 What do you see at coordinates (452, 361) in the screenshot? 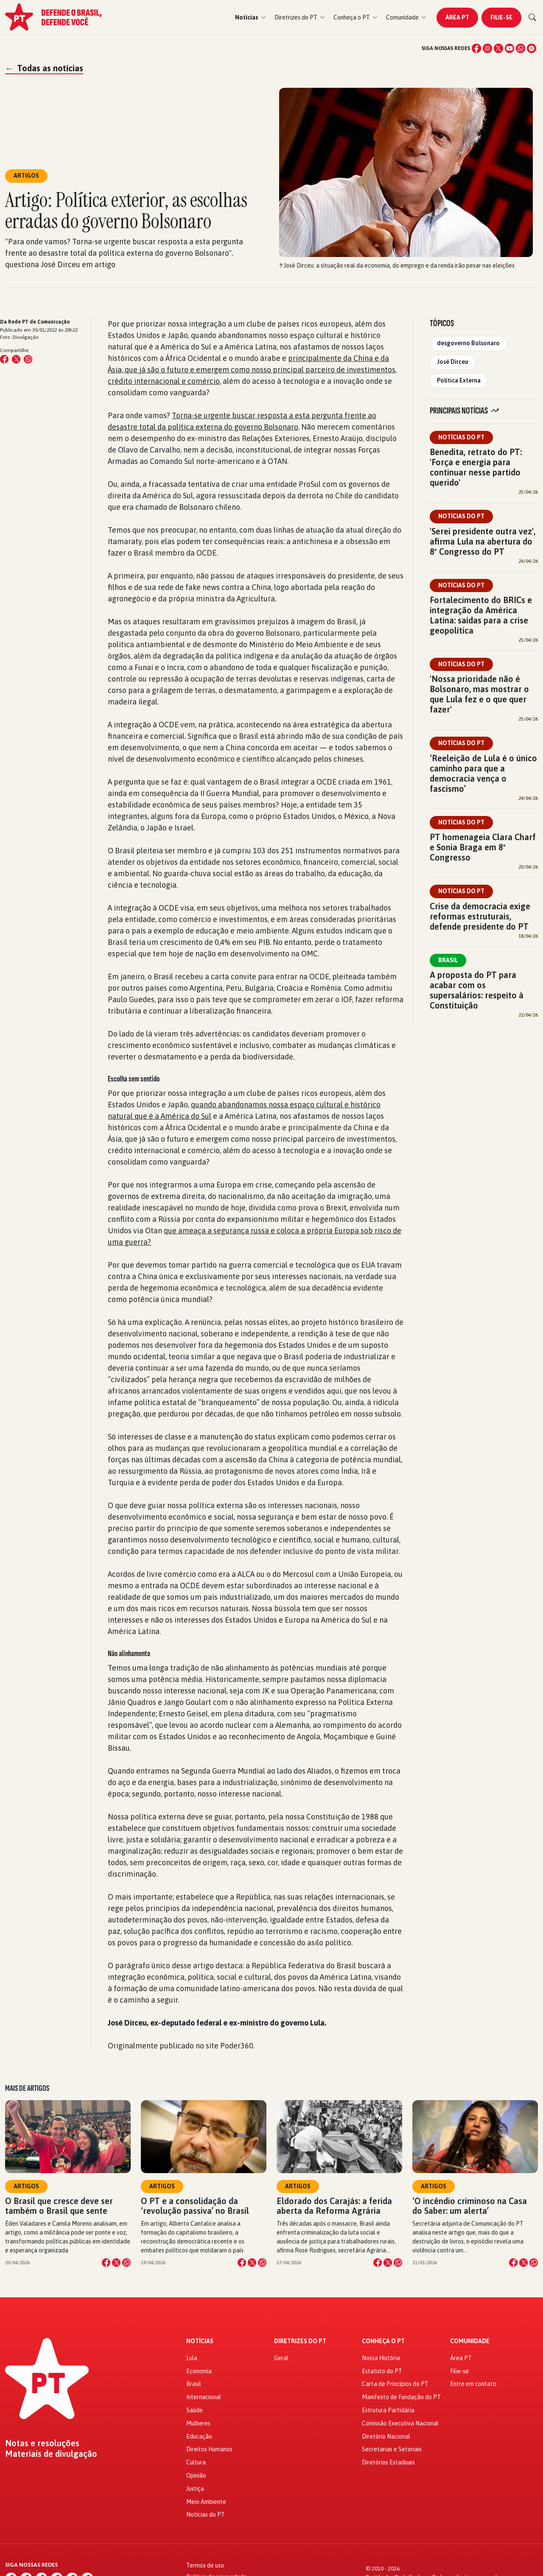
I see `José Dirceu` at bounding box center [452, 361].